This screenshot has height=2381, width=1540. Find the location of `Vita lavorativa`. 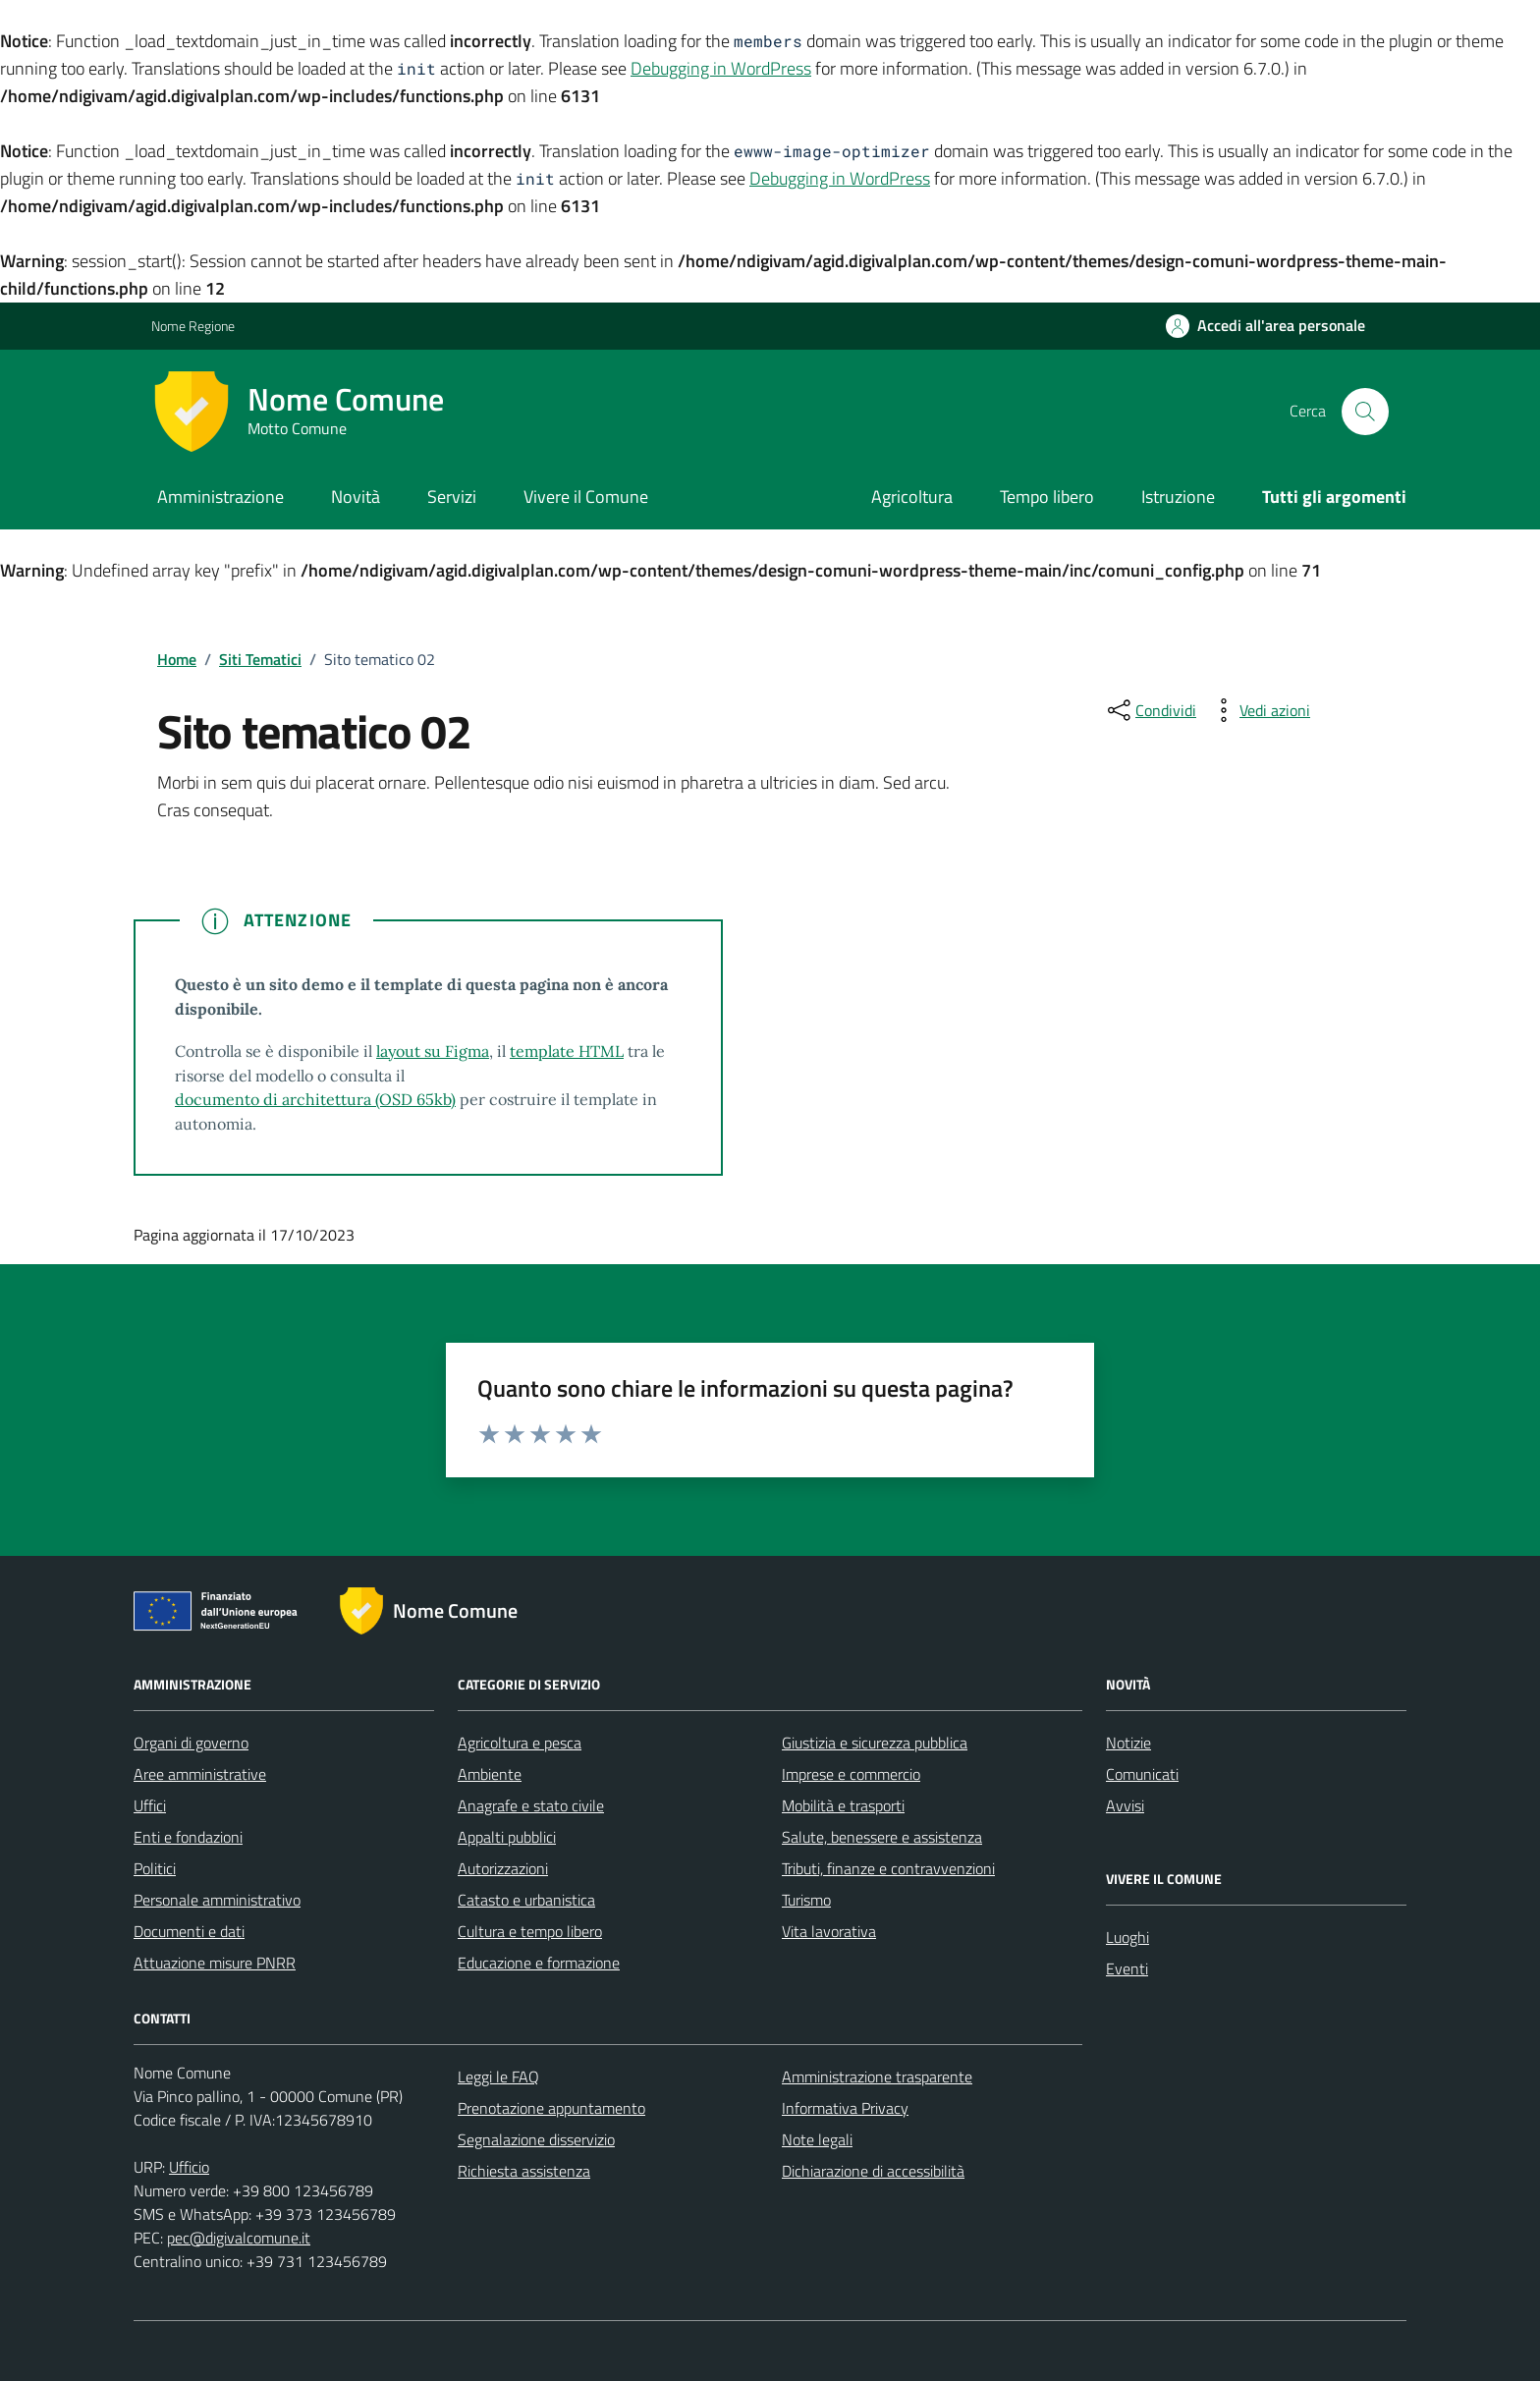

Vita lavorativa is located at coordinates (829, 1931).